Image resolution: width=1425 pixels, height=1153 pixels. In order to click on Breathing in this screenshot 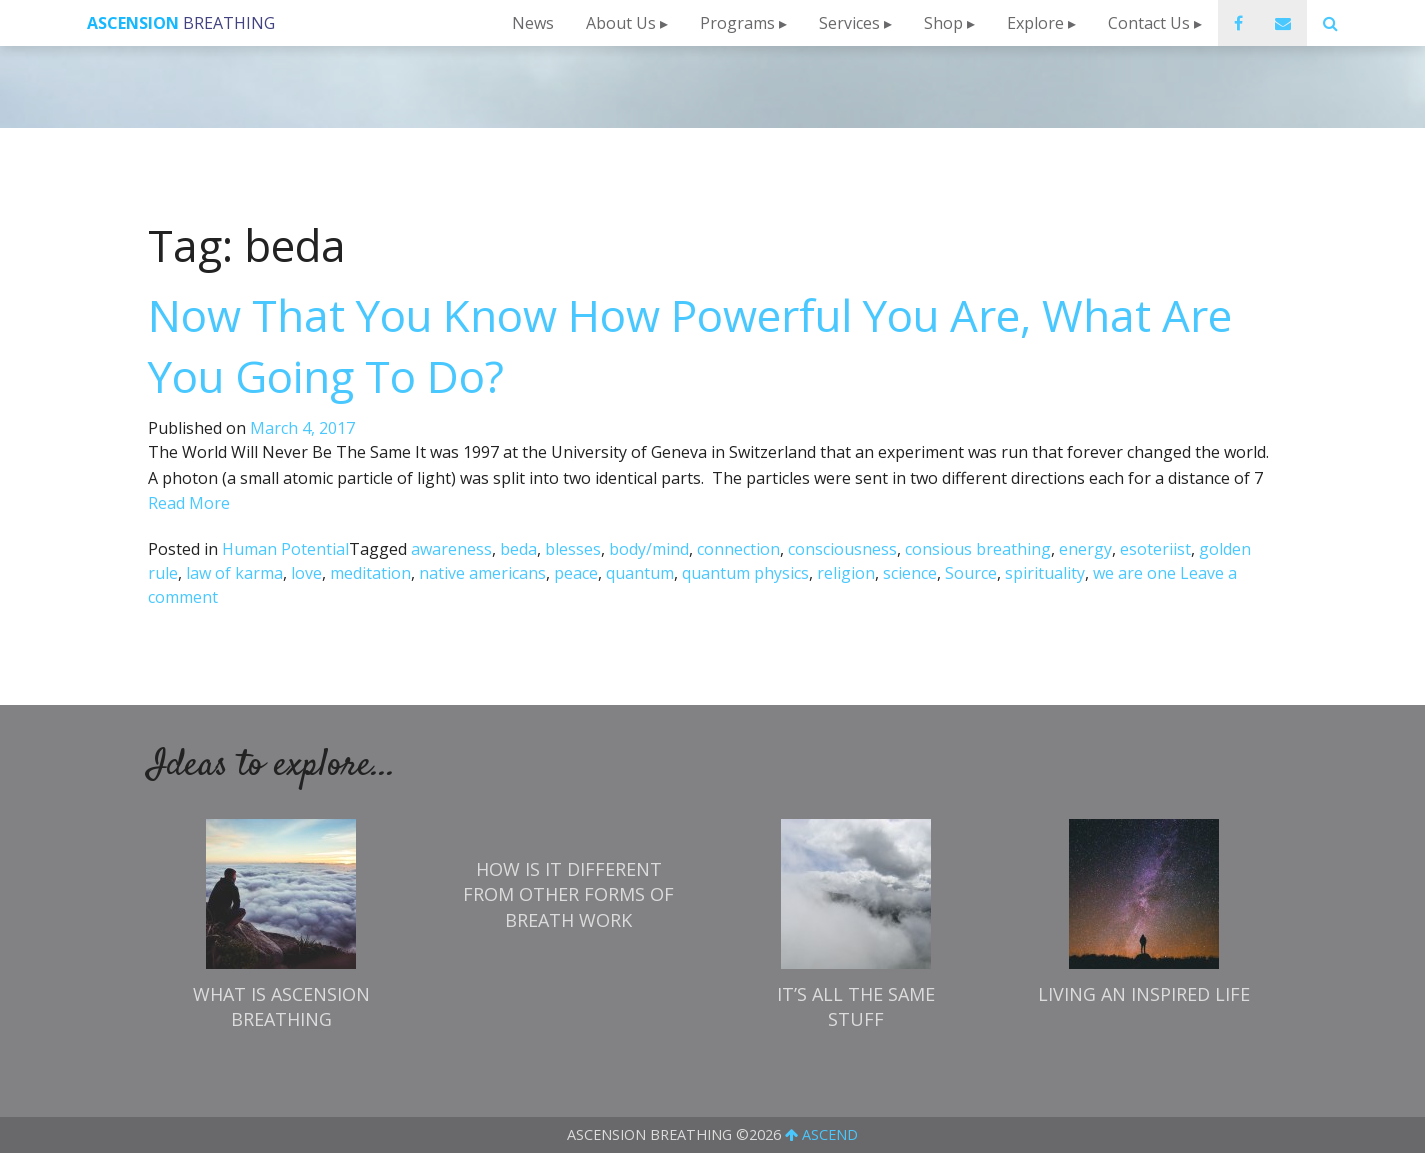, I will do `click(181, 23)`.